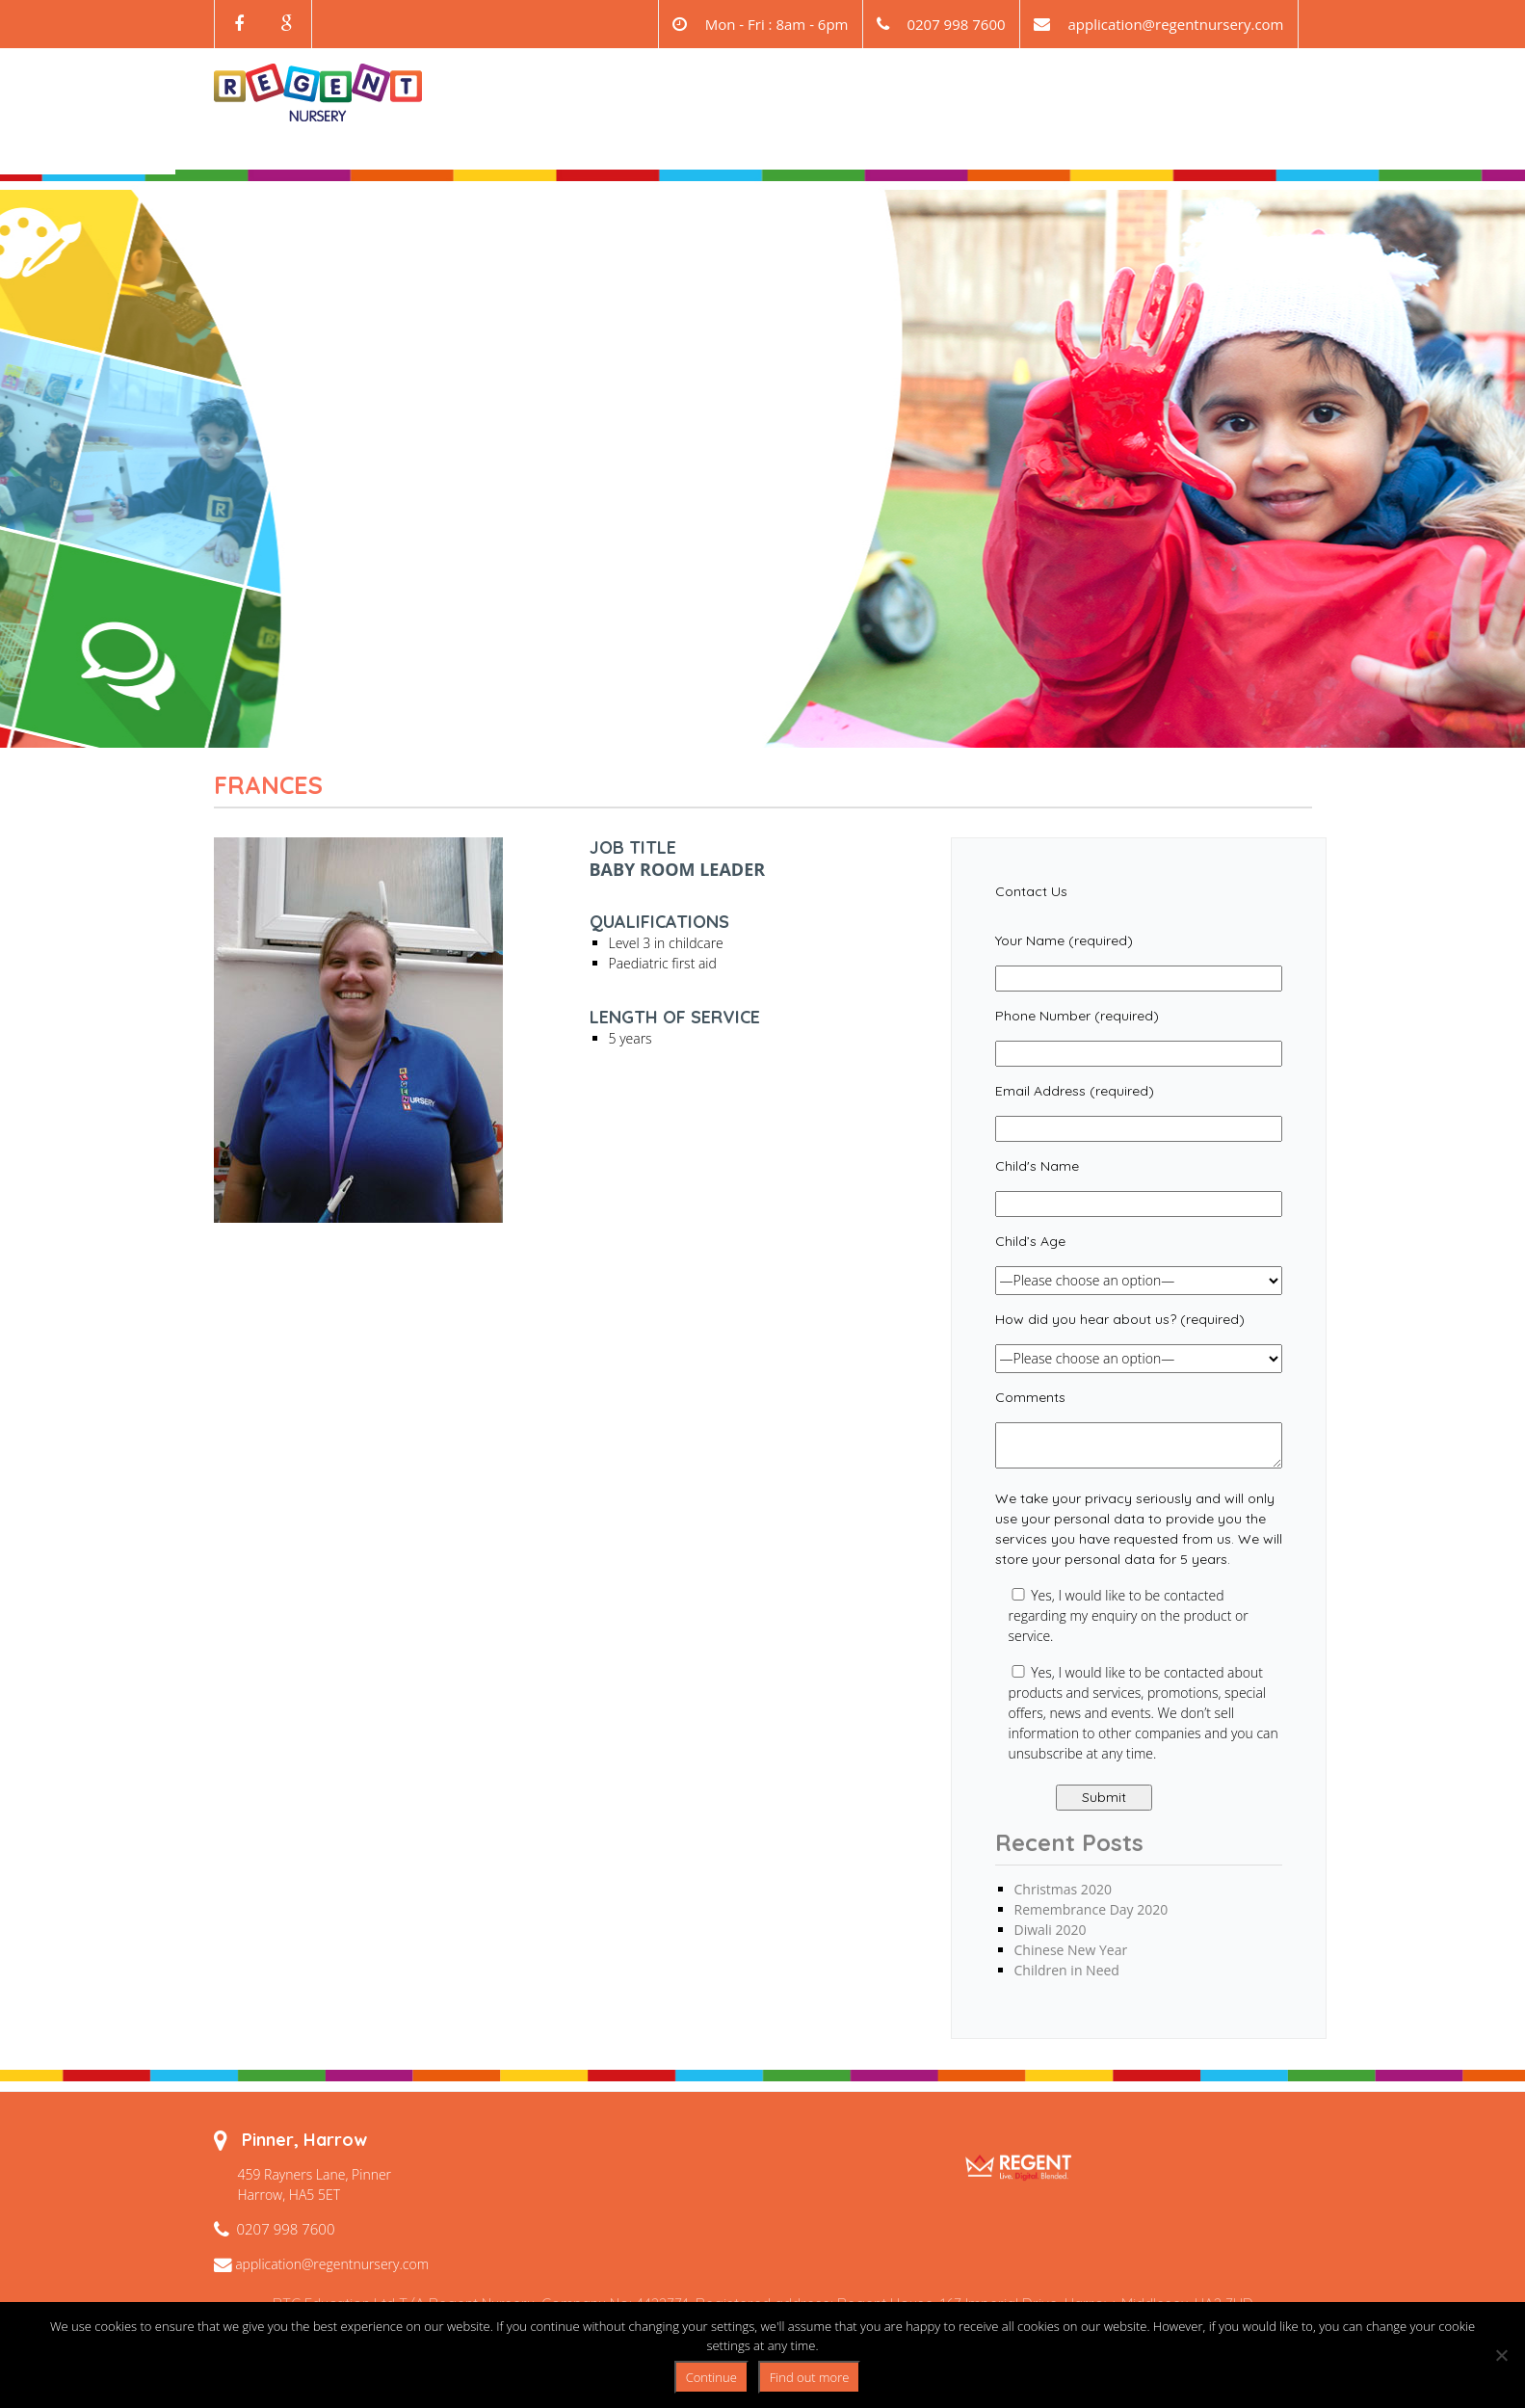 Image resolution: width=1525 pixels, height=2408 pixels. I want to click on Chinese New Year, so click(1071, 1950).